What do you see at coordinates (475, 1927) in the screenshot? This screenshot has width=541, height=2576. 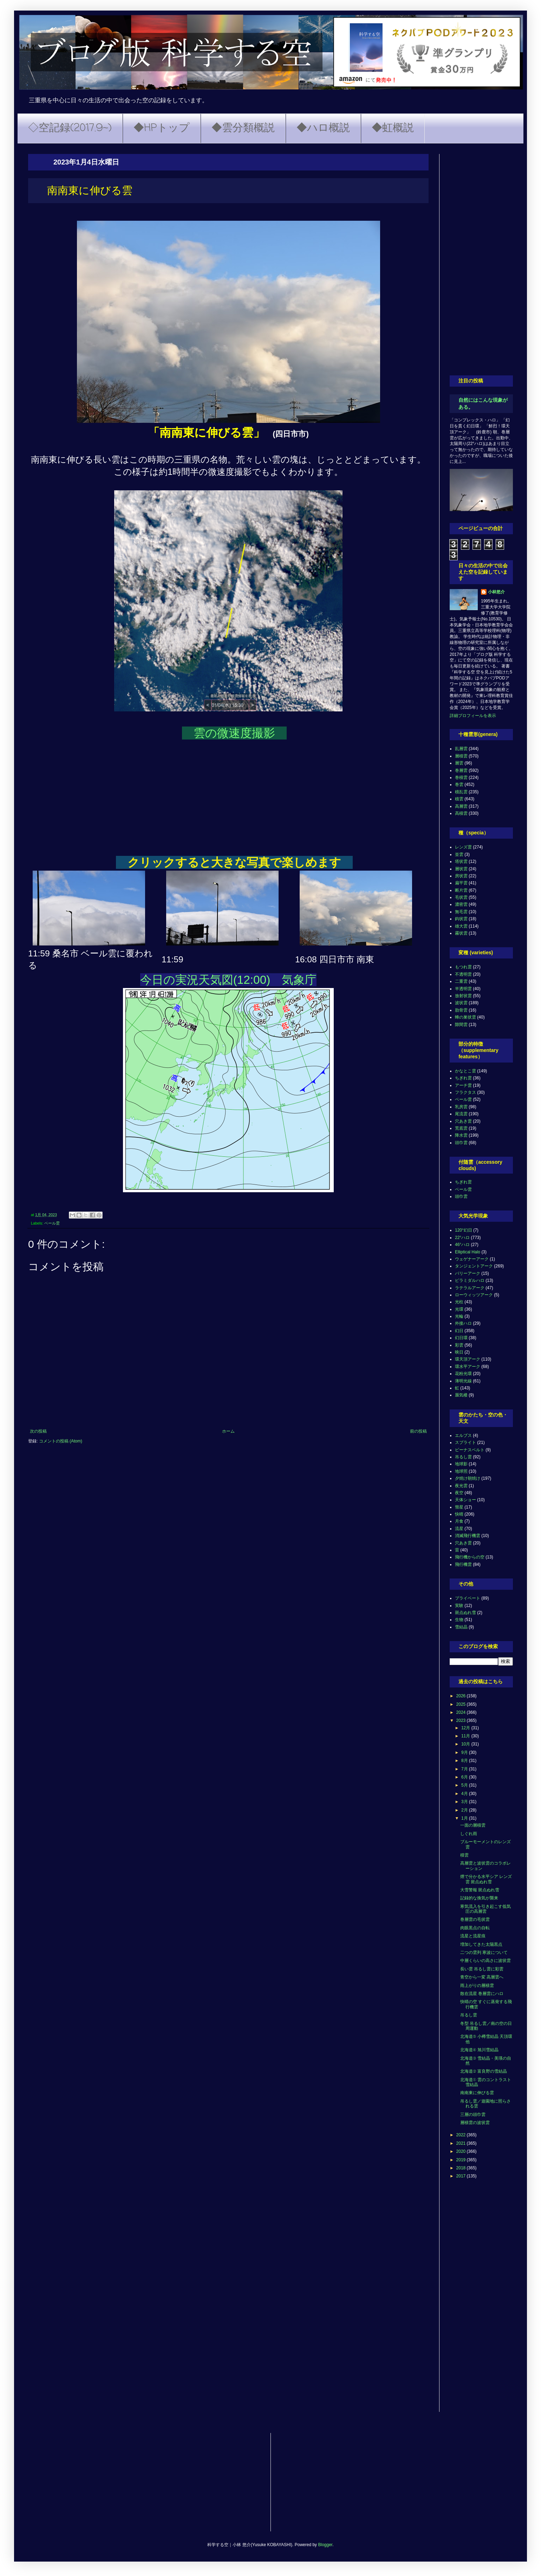 I see `肉眼黒点の自転` at bounding box center [475, 1927].